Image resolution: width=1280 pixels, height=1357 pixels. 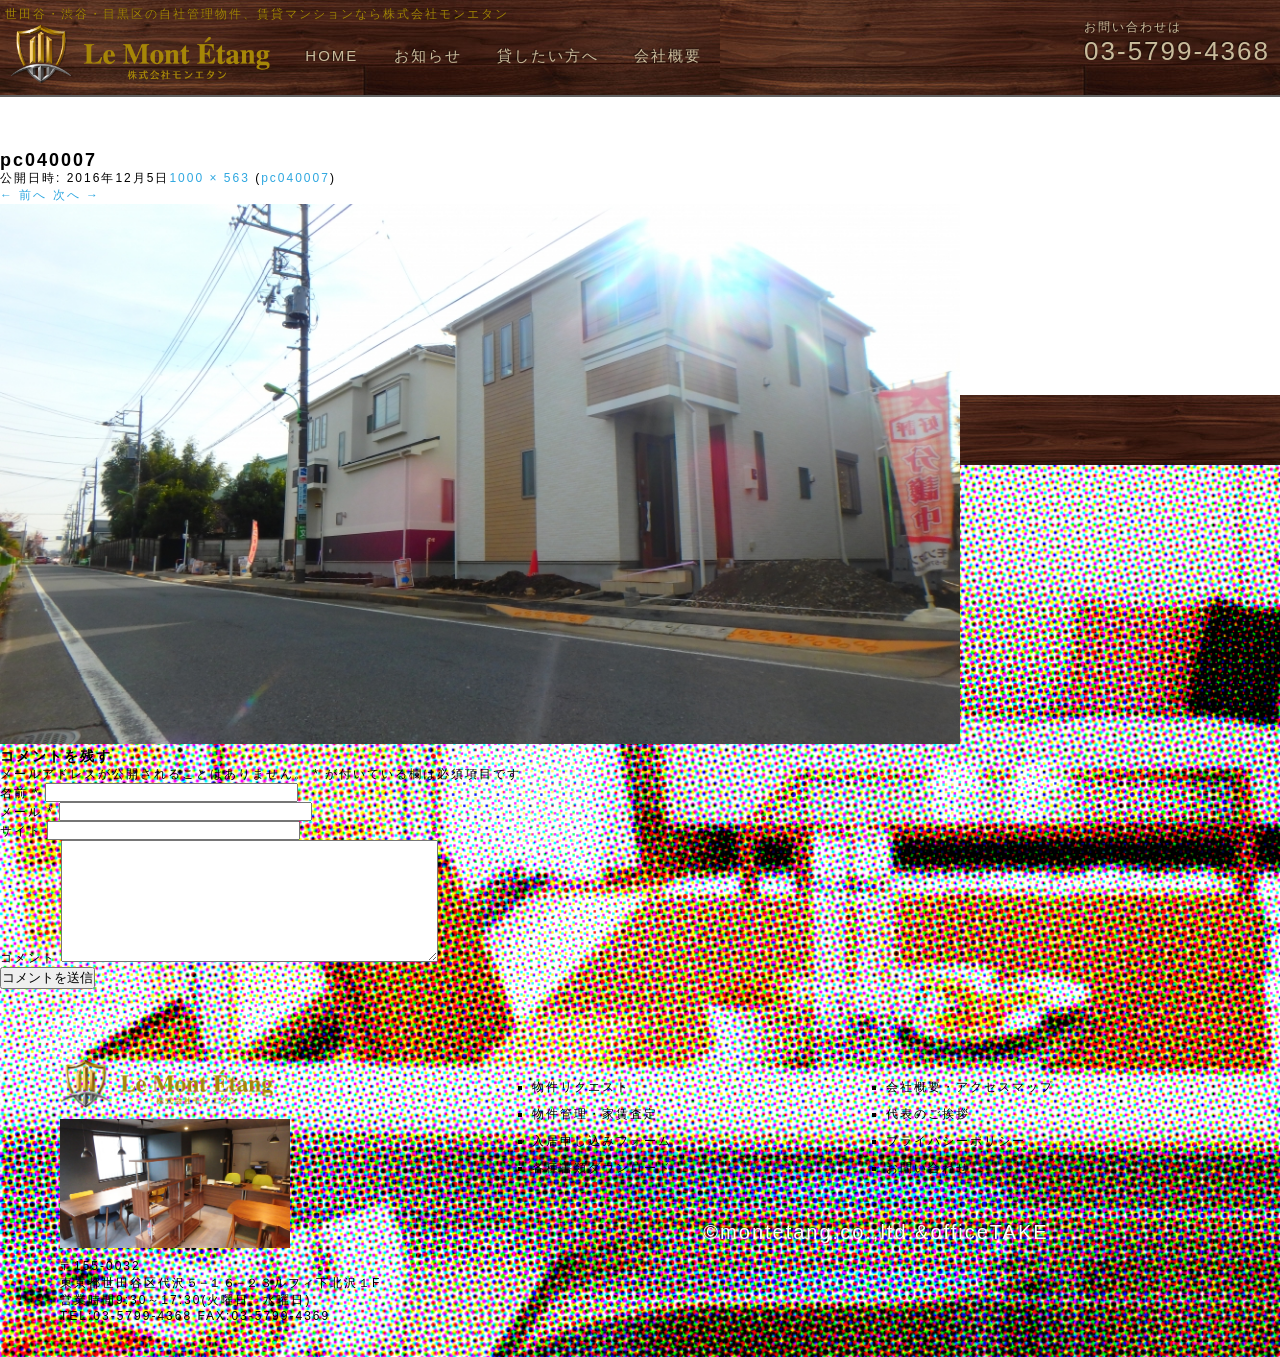 I want to click on ← 前へ, so click(x=23, y=195).